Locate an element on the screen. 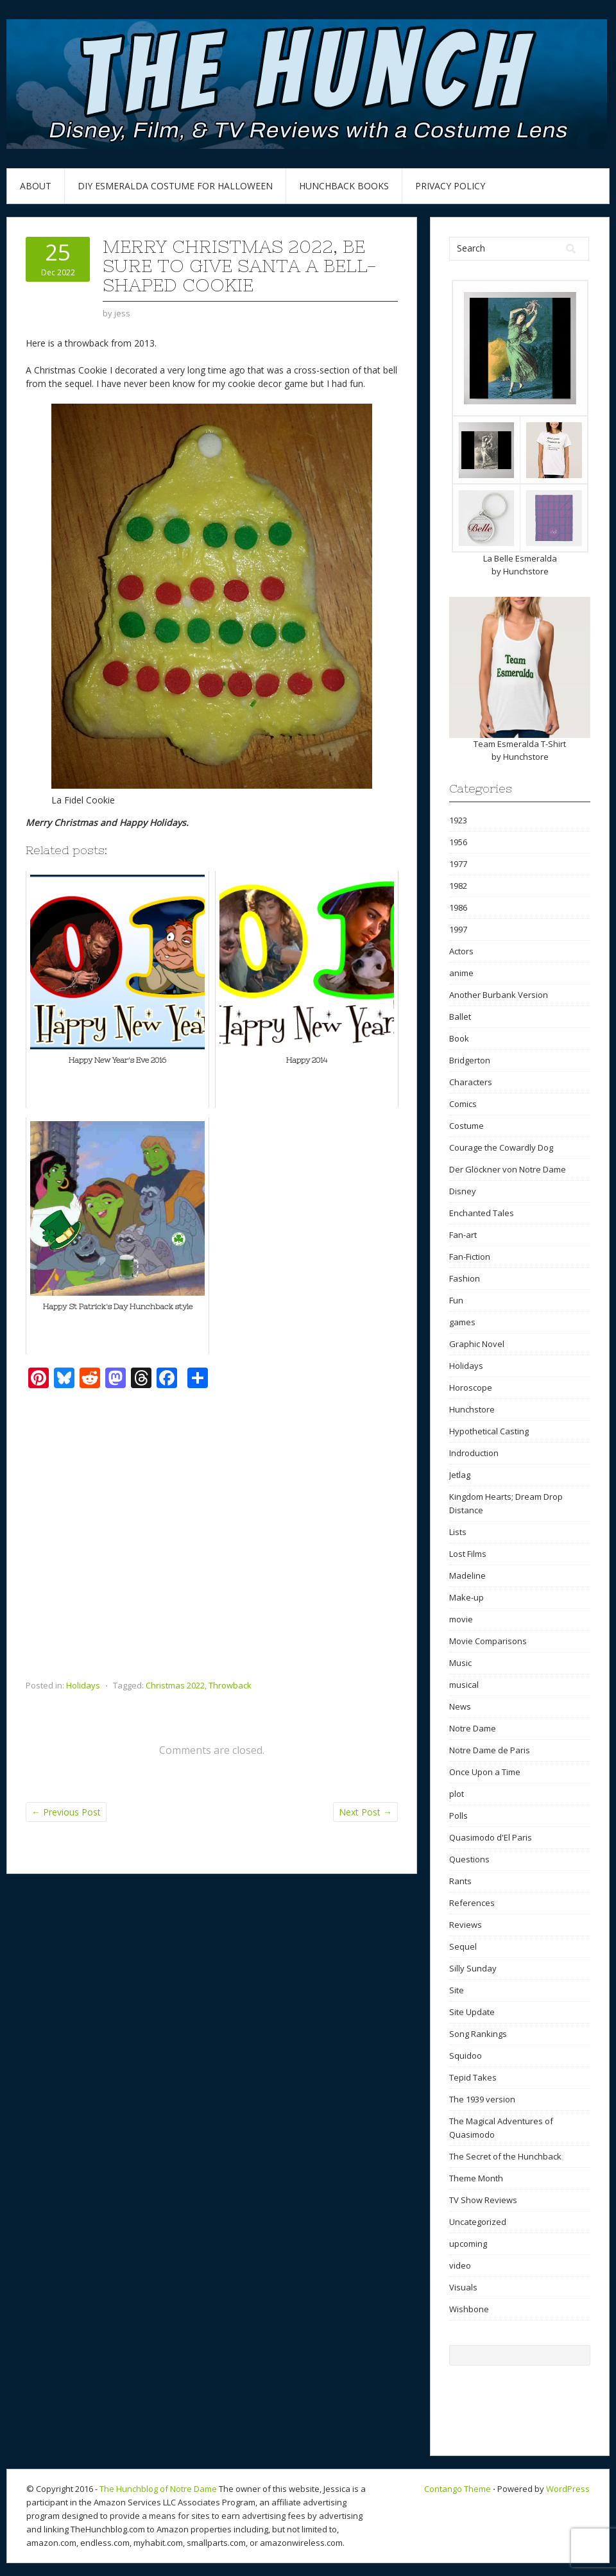  WordPress is located at coordinates (568, 2488).